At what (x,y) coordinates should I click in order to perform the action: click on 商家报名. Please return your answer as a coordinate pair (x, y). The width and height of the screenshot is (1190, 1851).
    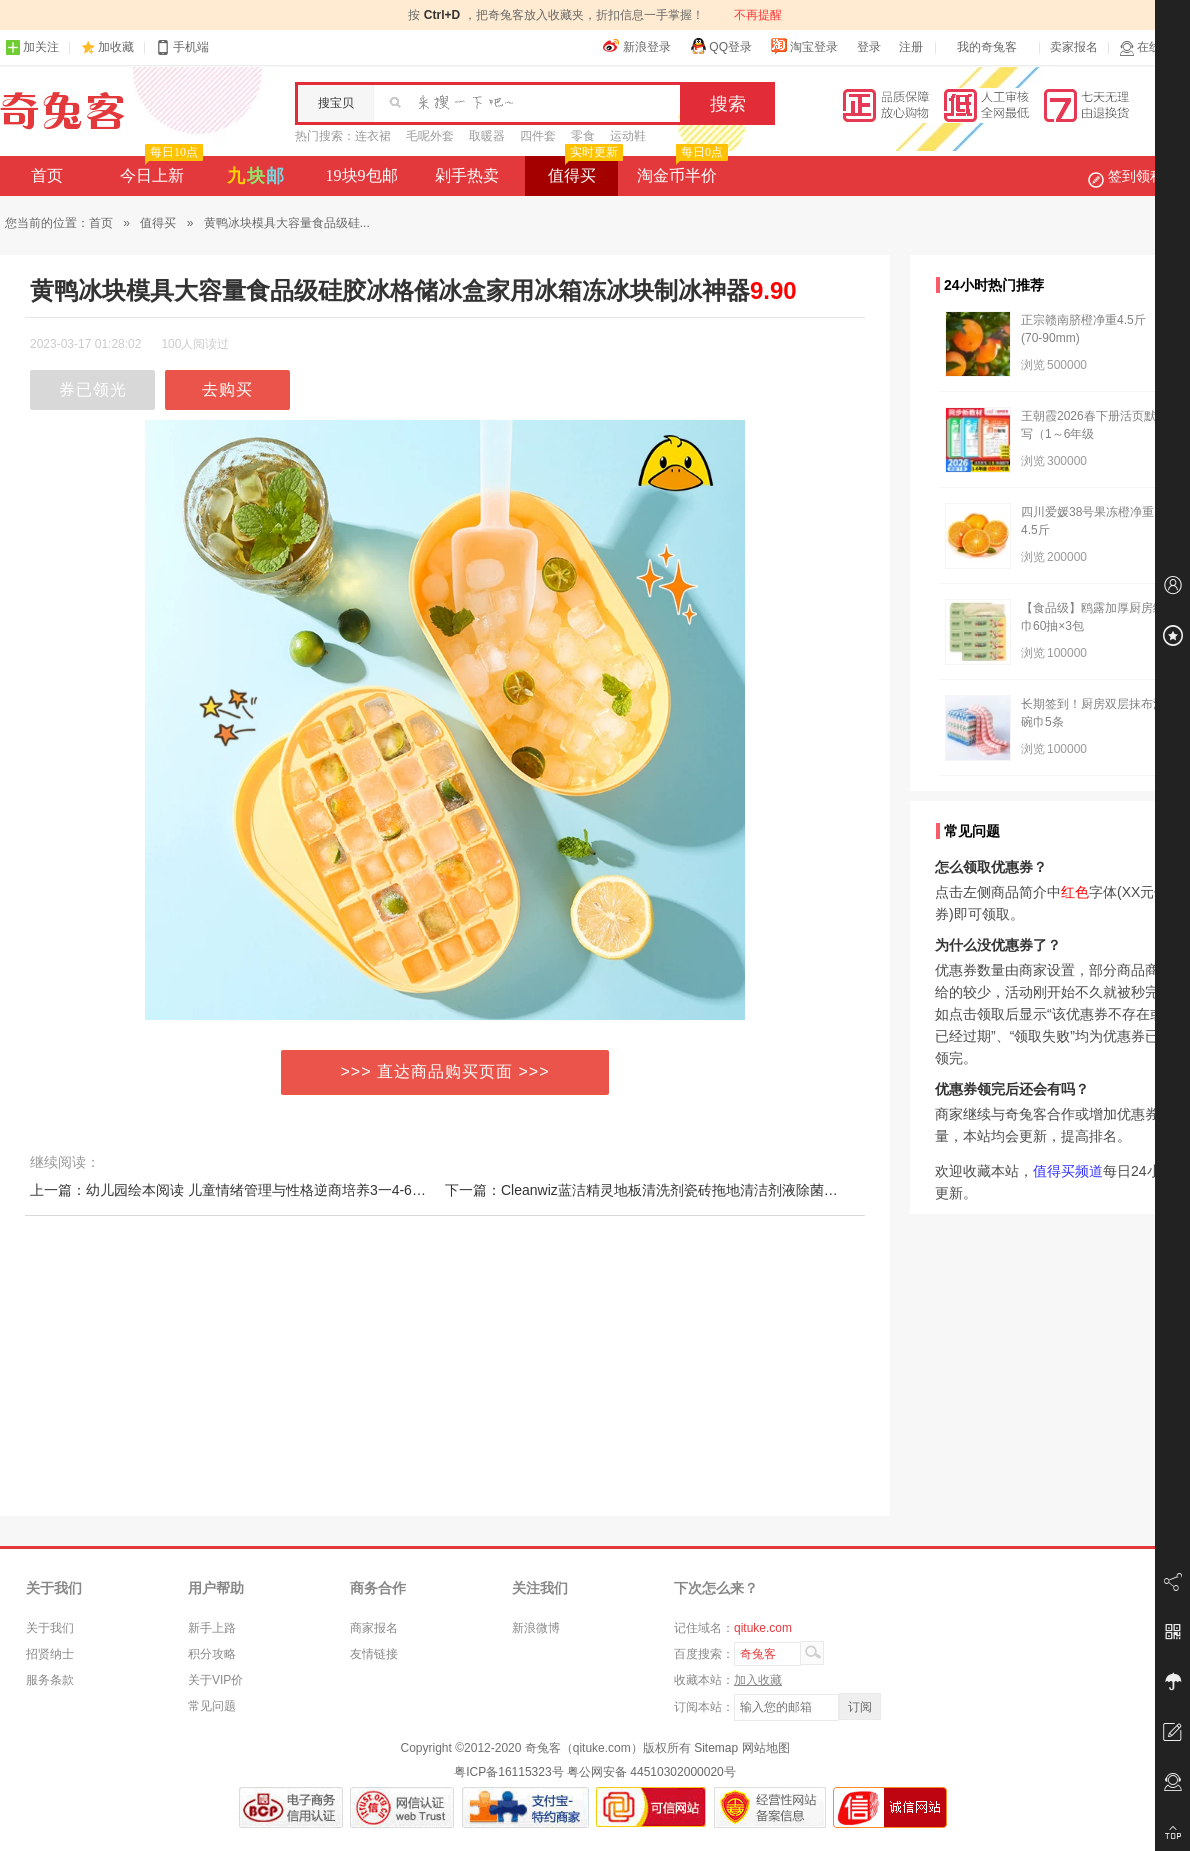
    Looking at the image, I should click on (374, 1628).